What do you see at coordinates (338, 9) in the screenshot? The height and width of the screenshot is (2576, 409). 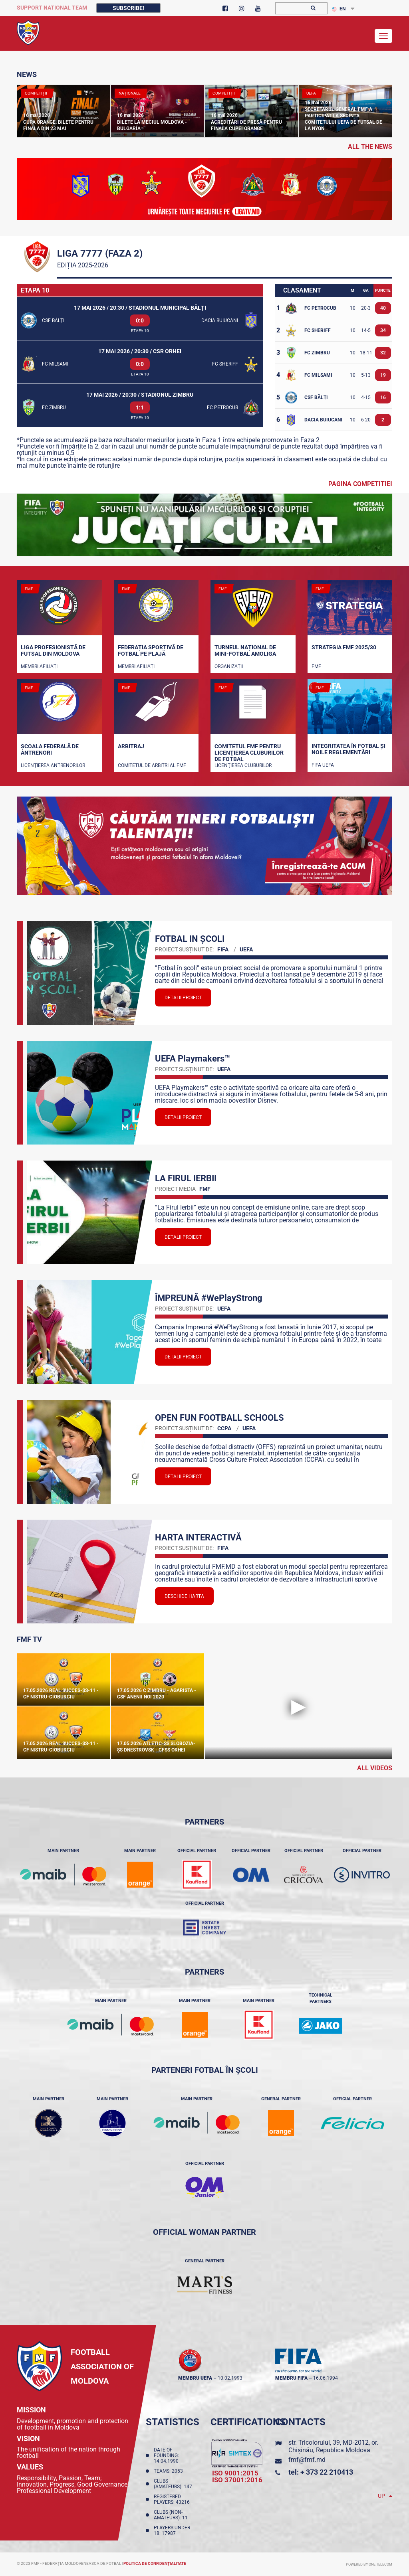 I see `EN` at bounding box center [338, 9].